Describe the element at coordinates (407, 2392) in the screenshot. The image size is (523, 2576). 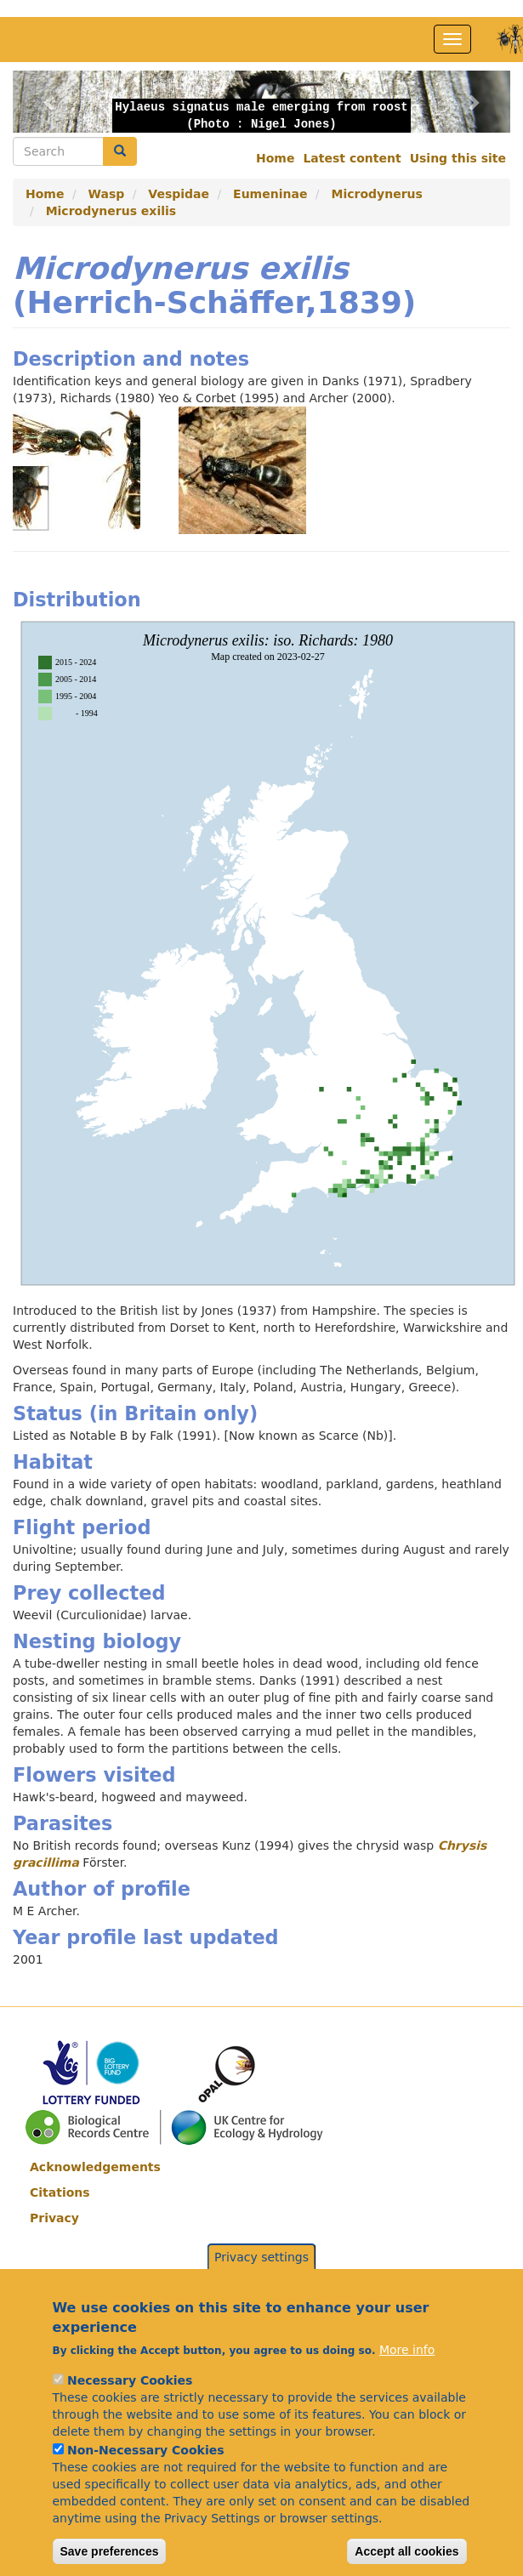
I see `More info` at that location.